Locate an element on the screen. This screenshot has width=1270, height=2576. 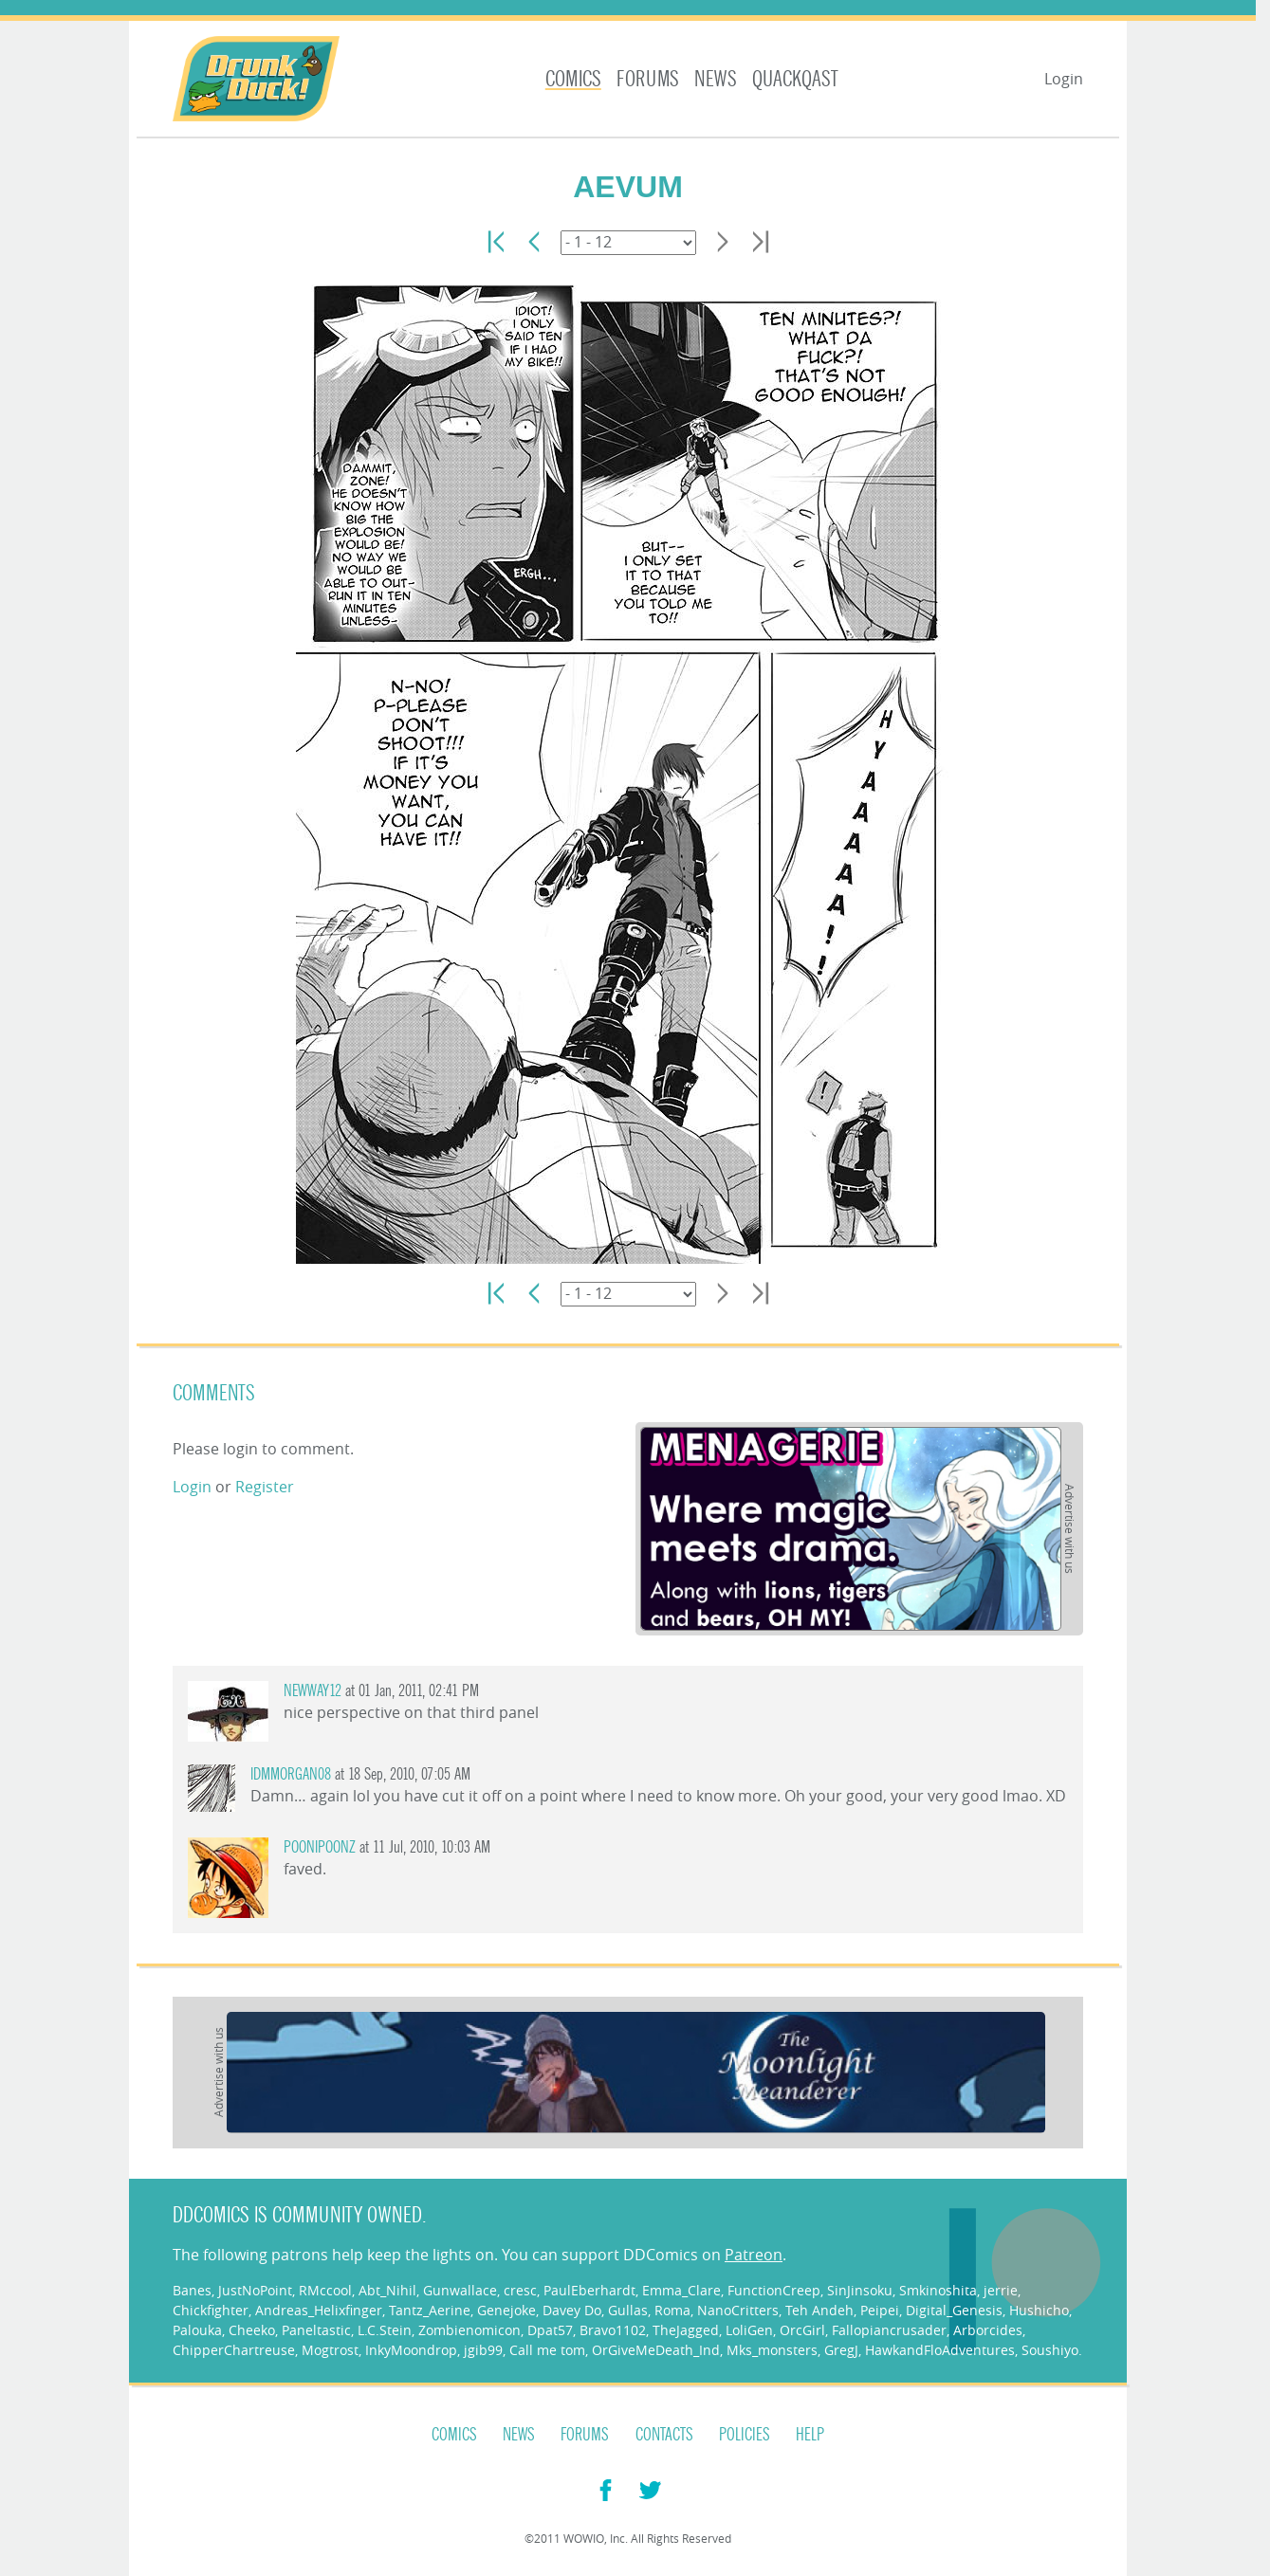
Tantz_Aerine is located at coordinates (429, 2310).